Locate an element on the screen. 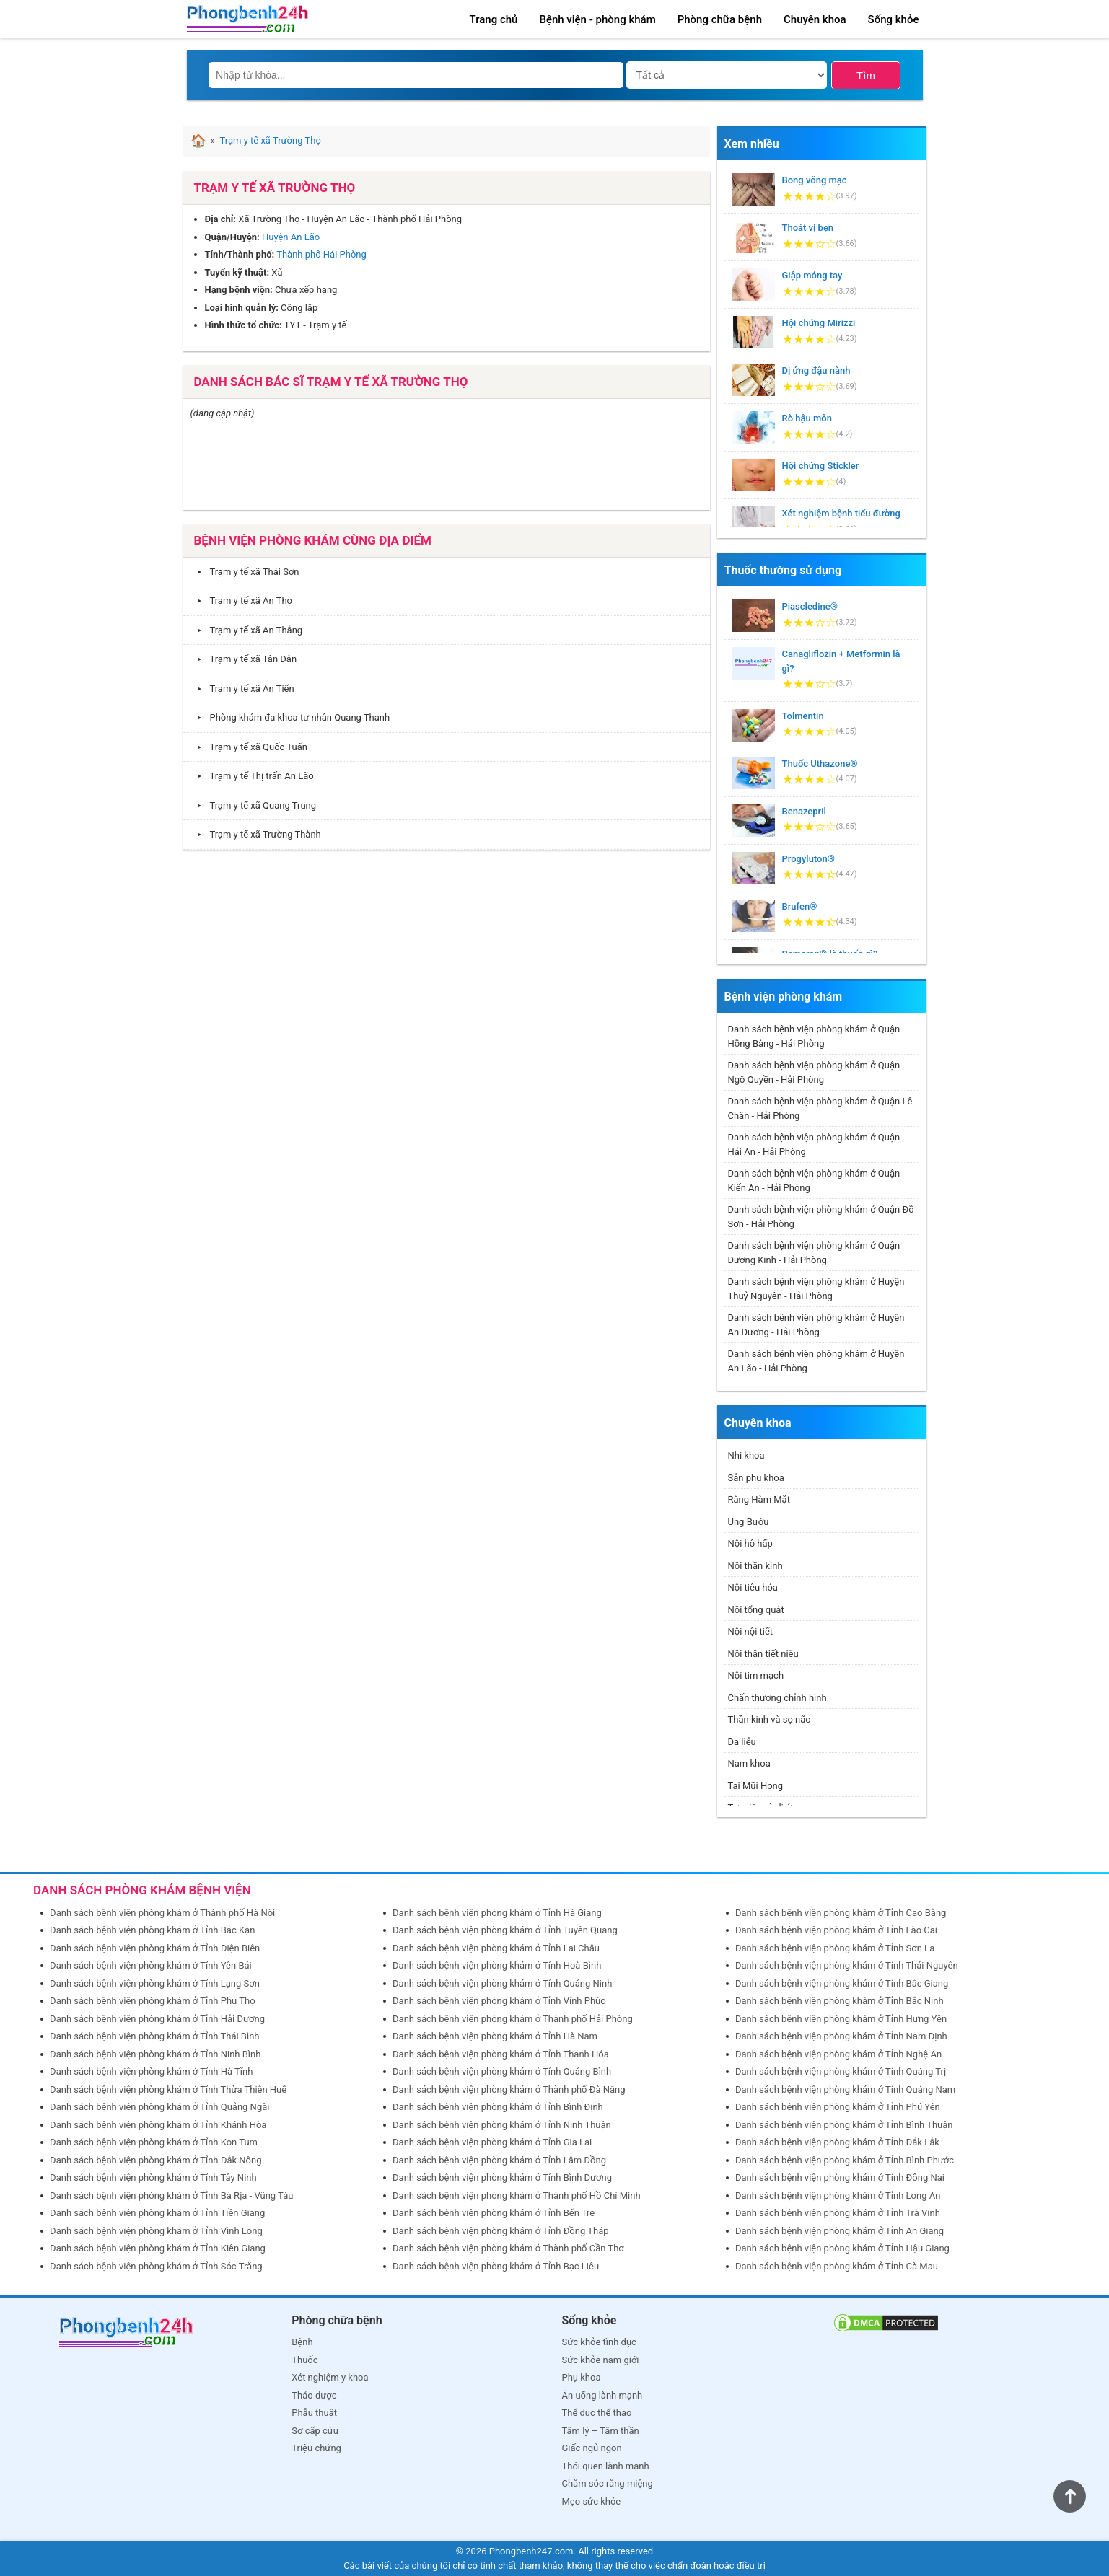  Phòng khám đa khoa tư nhân Quang Thanh is located at coordinates (290, 717).